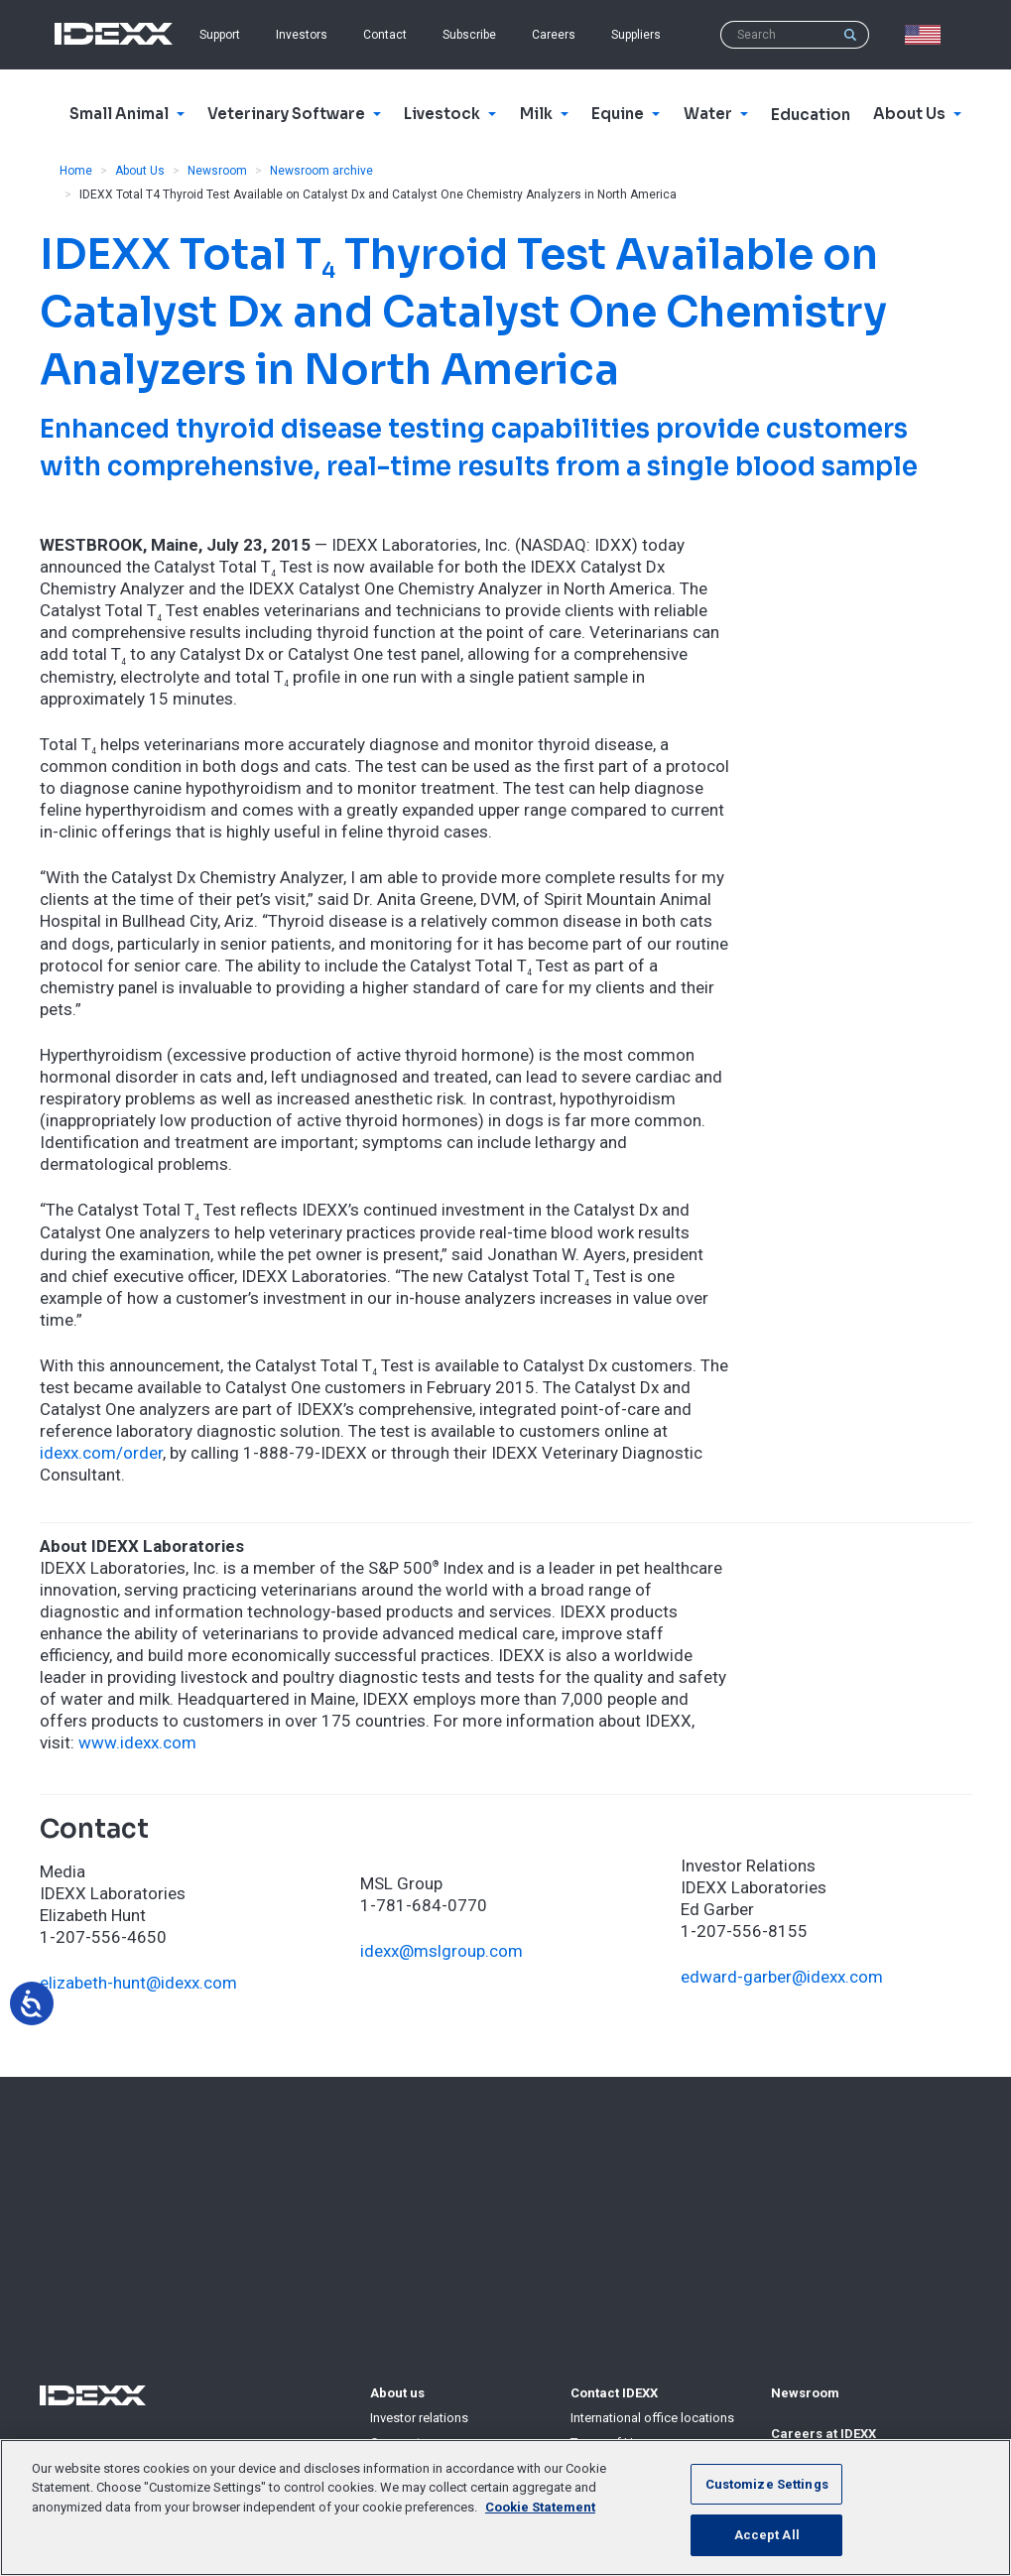 The width and height of the screenshot is (1011, 2576). Describe the element at coordinates (219, 35) in the screenshot. I see `Support` at that location.